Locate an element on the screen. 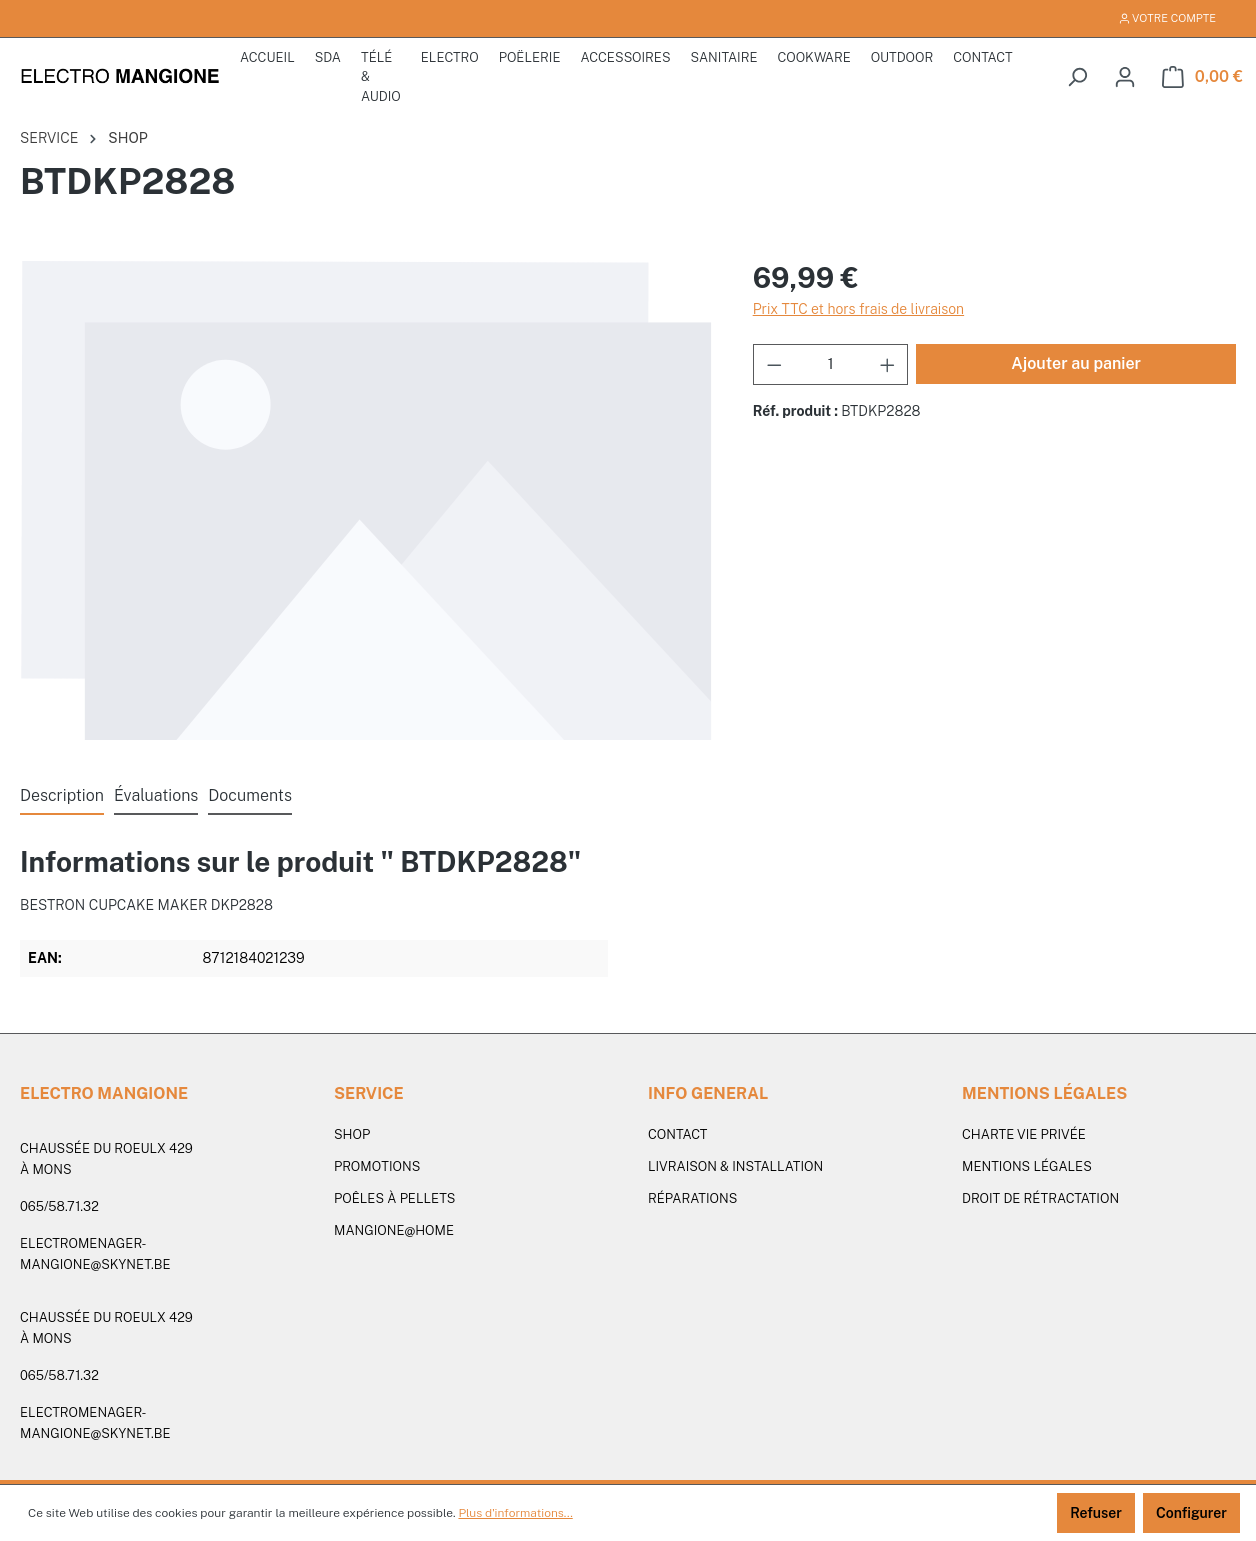 This screenshot has height=1541, width=1256. Prix TTC et hors frais de livraison is located at coordinates (858, 309).